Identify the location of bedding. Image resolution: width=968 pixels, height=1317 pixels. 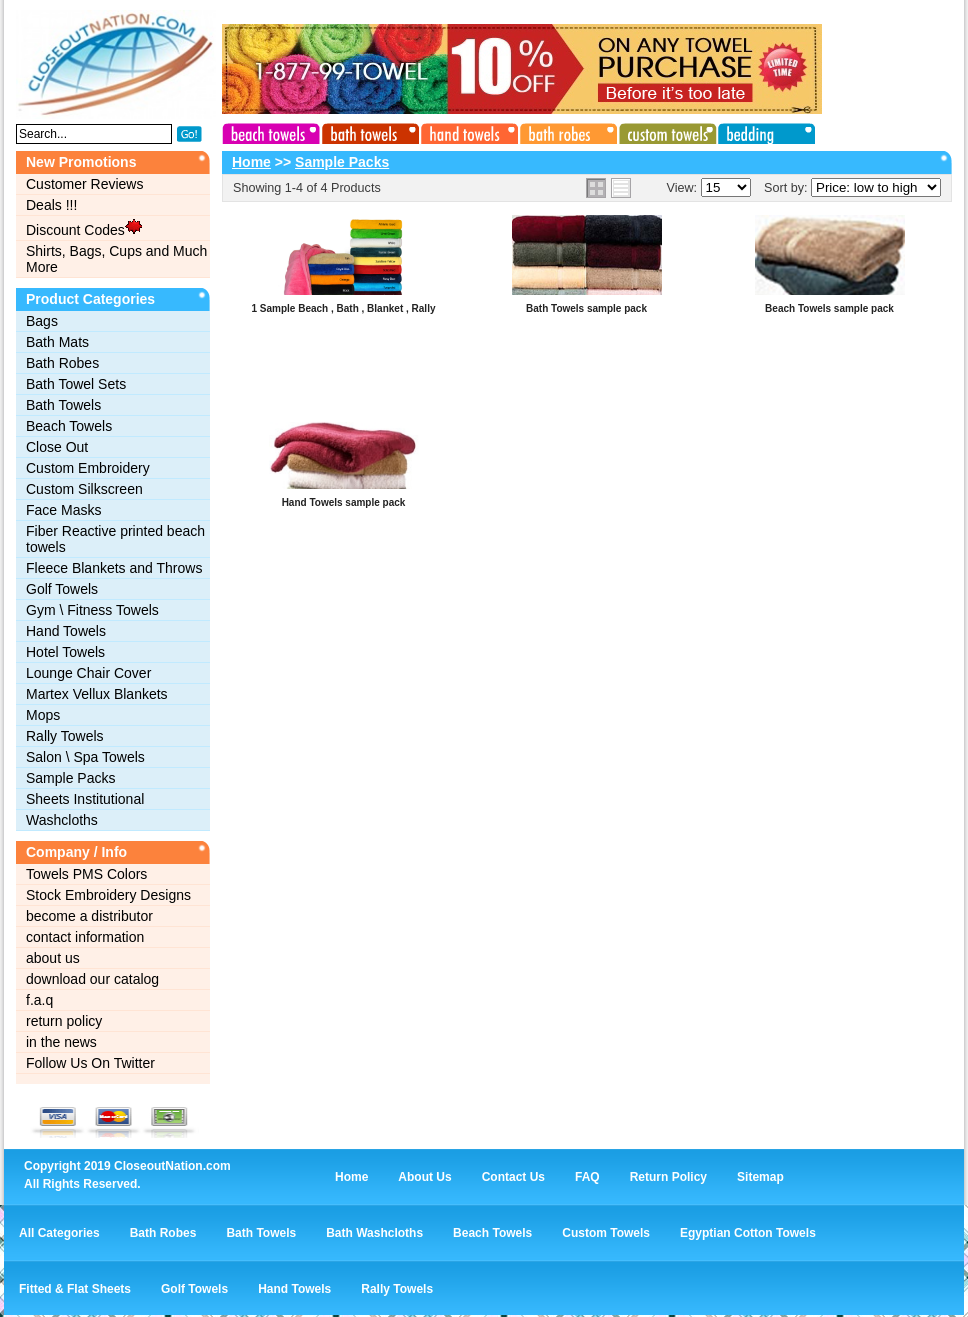
(761, 131).